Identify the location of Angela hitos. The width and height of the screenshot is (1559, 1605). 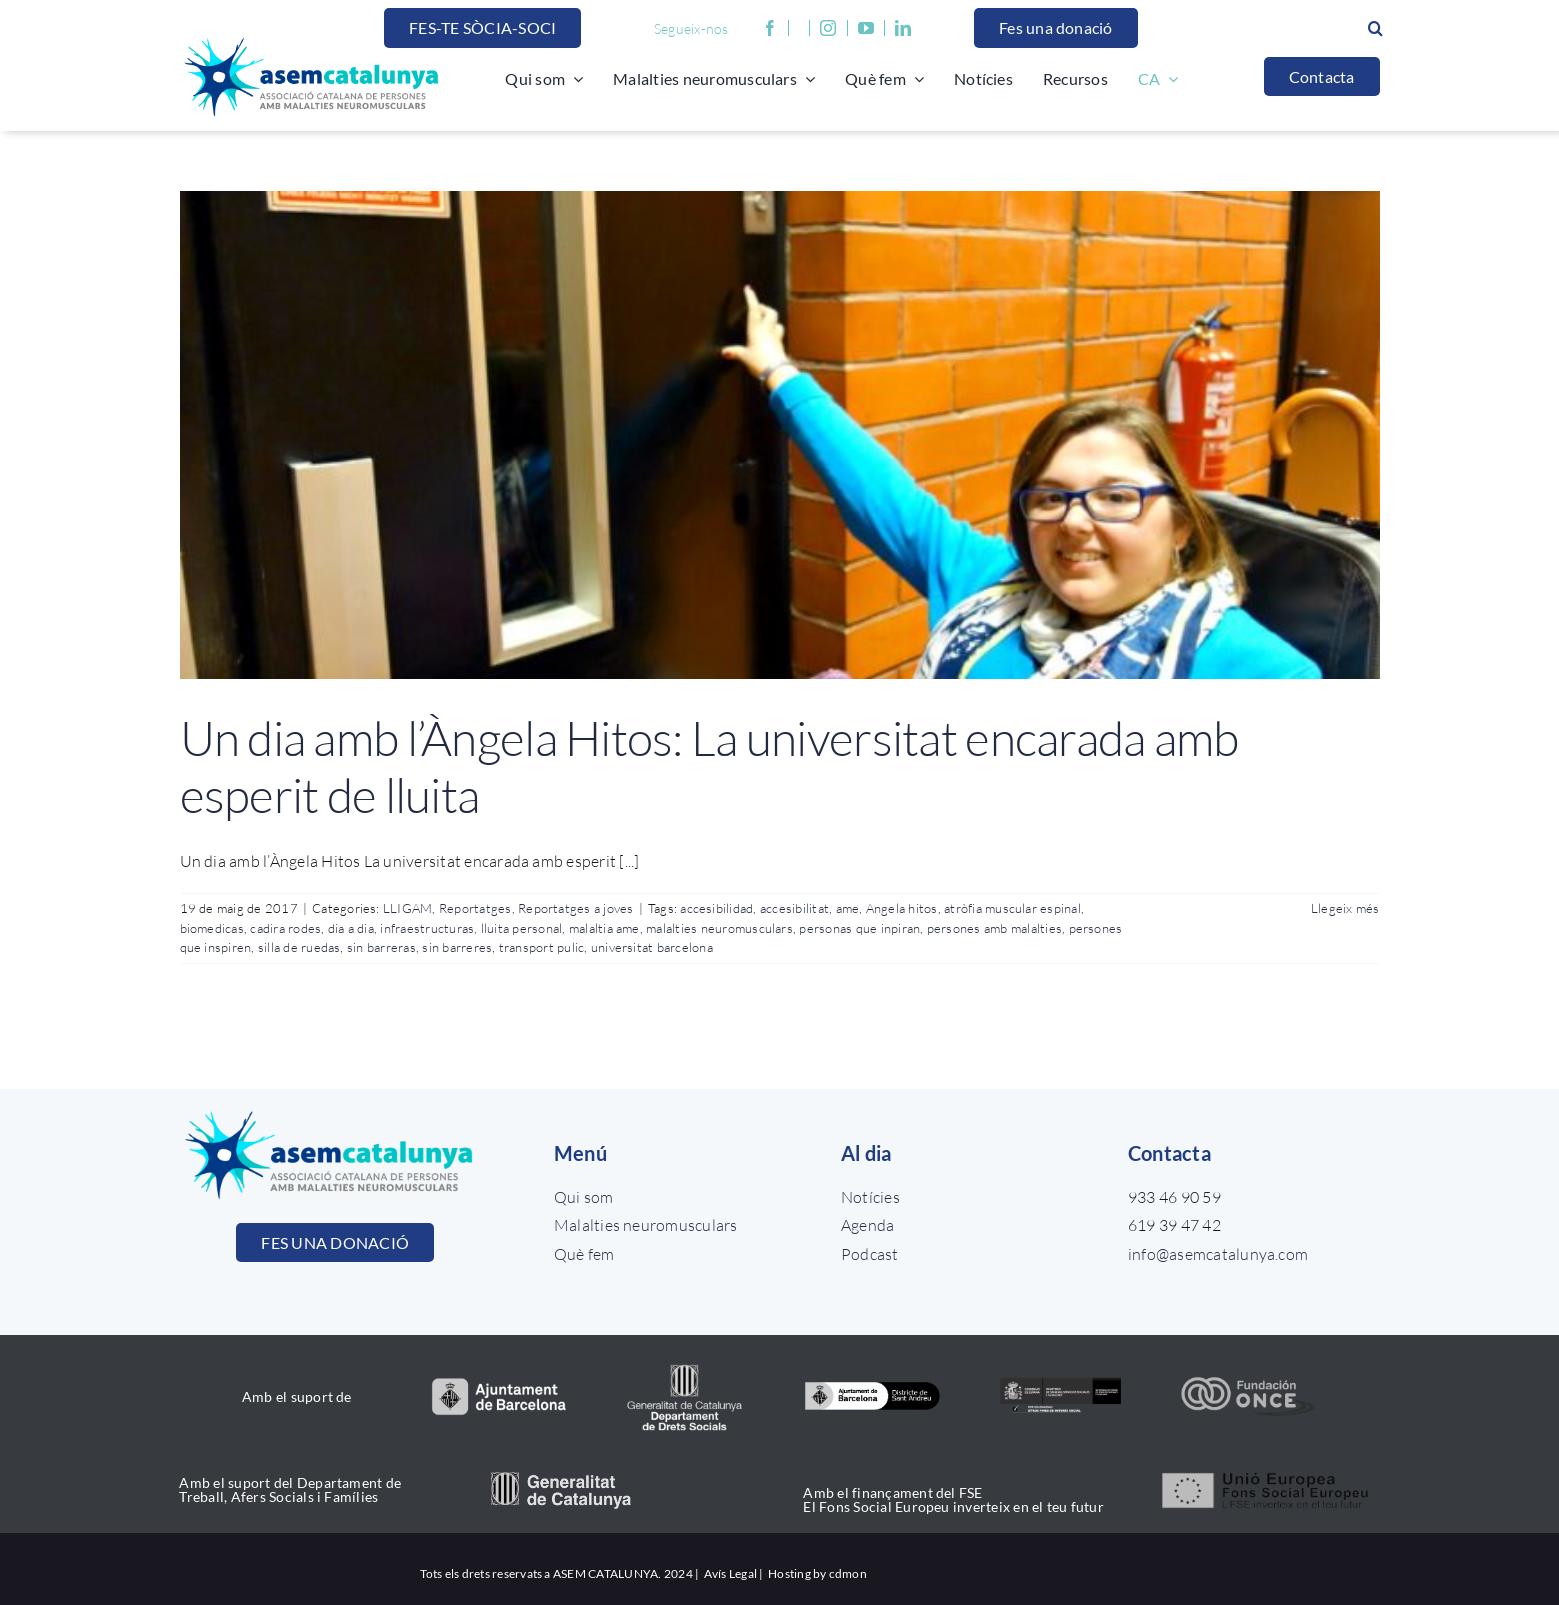
(902, 908).